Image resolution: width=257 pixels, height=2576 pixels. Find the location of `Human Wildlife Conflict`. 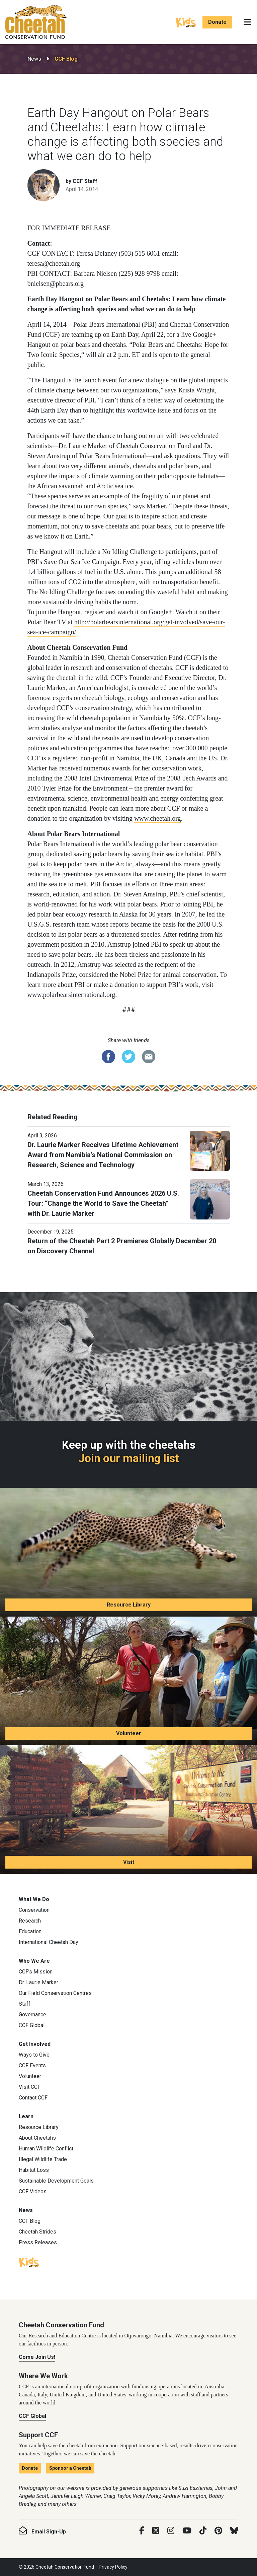

Human Wildlife Conflict is located at coordinates (46, 2148).